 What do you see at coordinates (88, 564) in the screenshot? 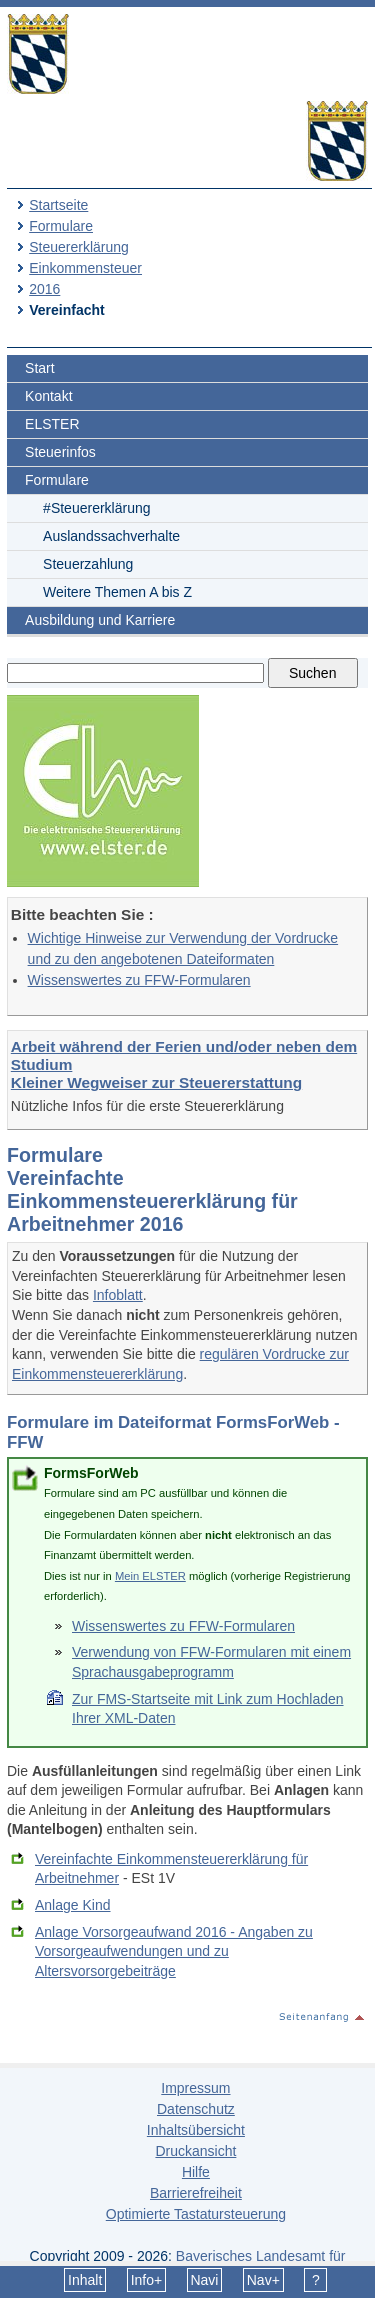
I see `Steuerzahlung` at bounding box center [88, 564].